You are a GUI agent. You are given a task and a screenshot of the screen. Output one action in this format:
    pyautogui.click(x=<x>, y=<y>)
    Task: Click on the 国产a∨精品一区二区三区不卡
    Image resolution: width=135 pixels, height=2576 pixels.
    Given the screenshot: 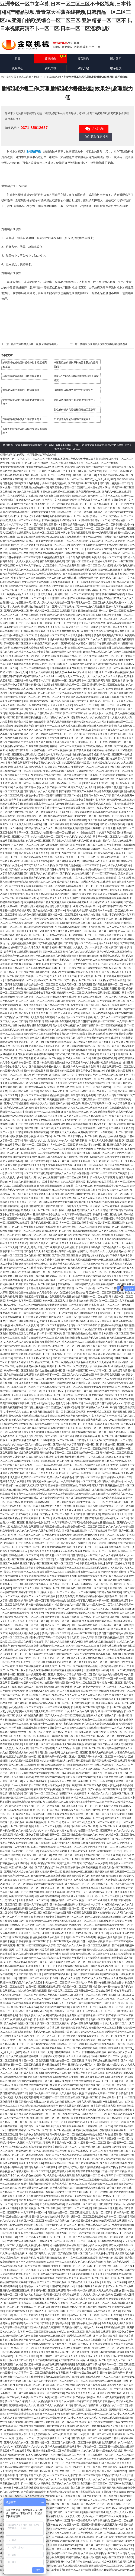 What is the action you would take?
    pyautogui.click(x=80, y=980)
    